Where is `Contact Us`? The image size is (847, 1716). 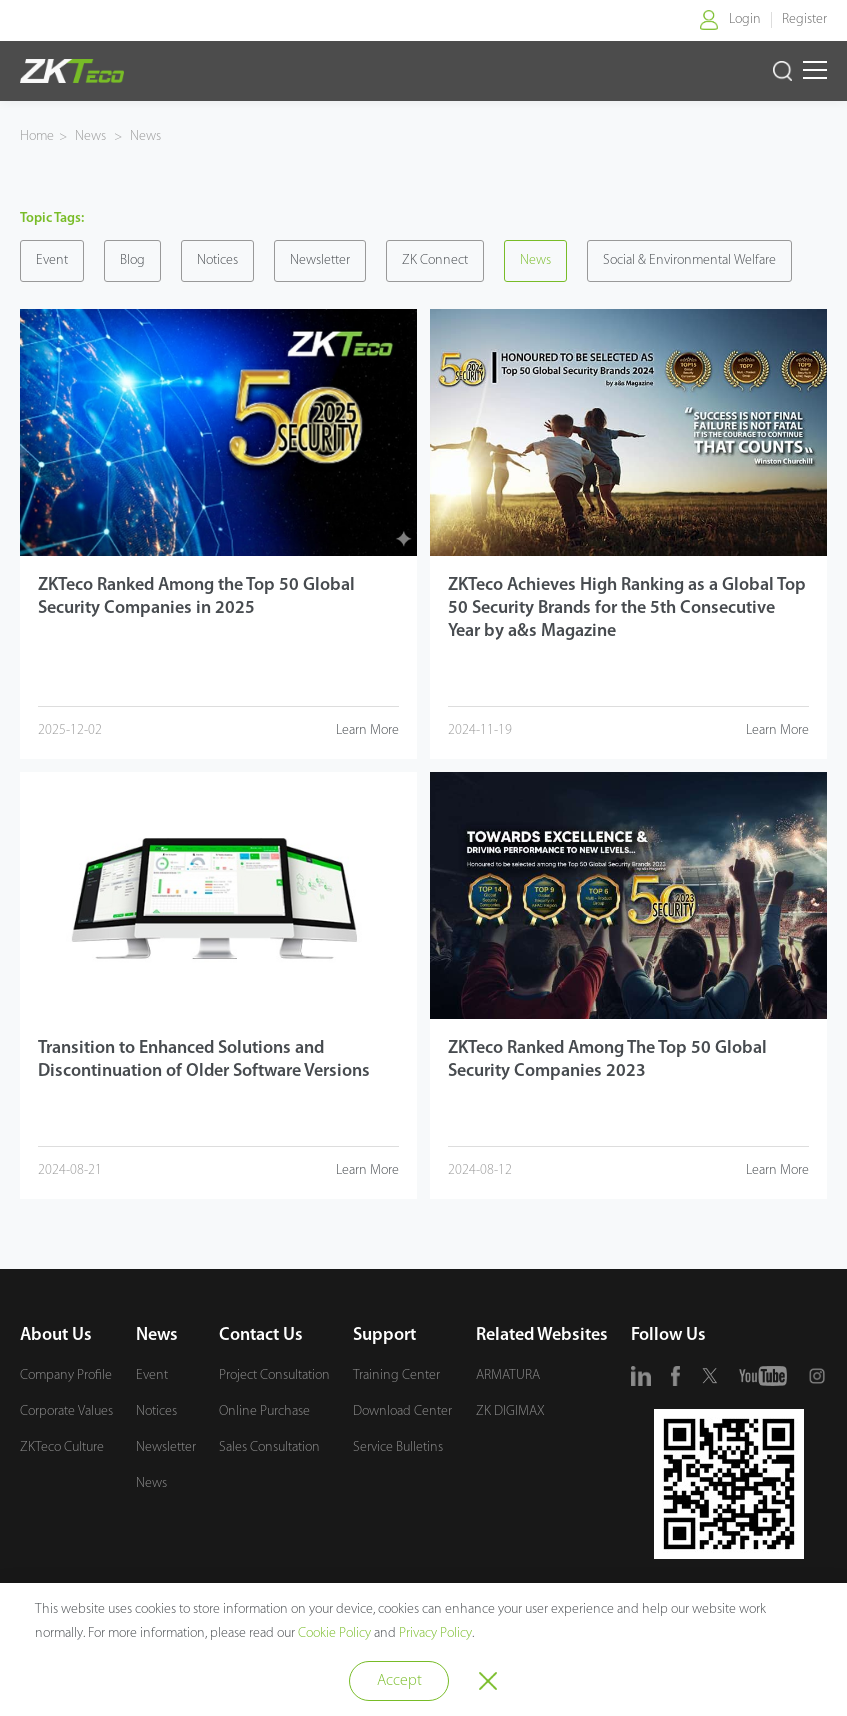
Contact Us is located at coordinates (261, 1335).